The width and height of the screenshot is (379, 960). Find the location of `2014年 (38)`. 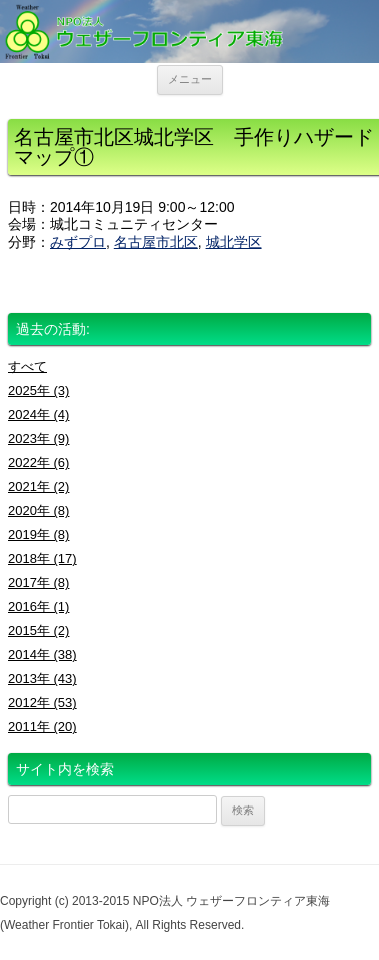

2014年 (38) is located at coordinates (42, 654).